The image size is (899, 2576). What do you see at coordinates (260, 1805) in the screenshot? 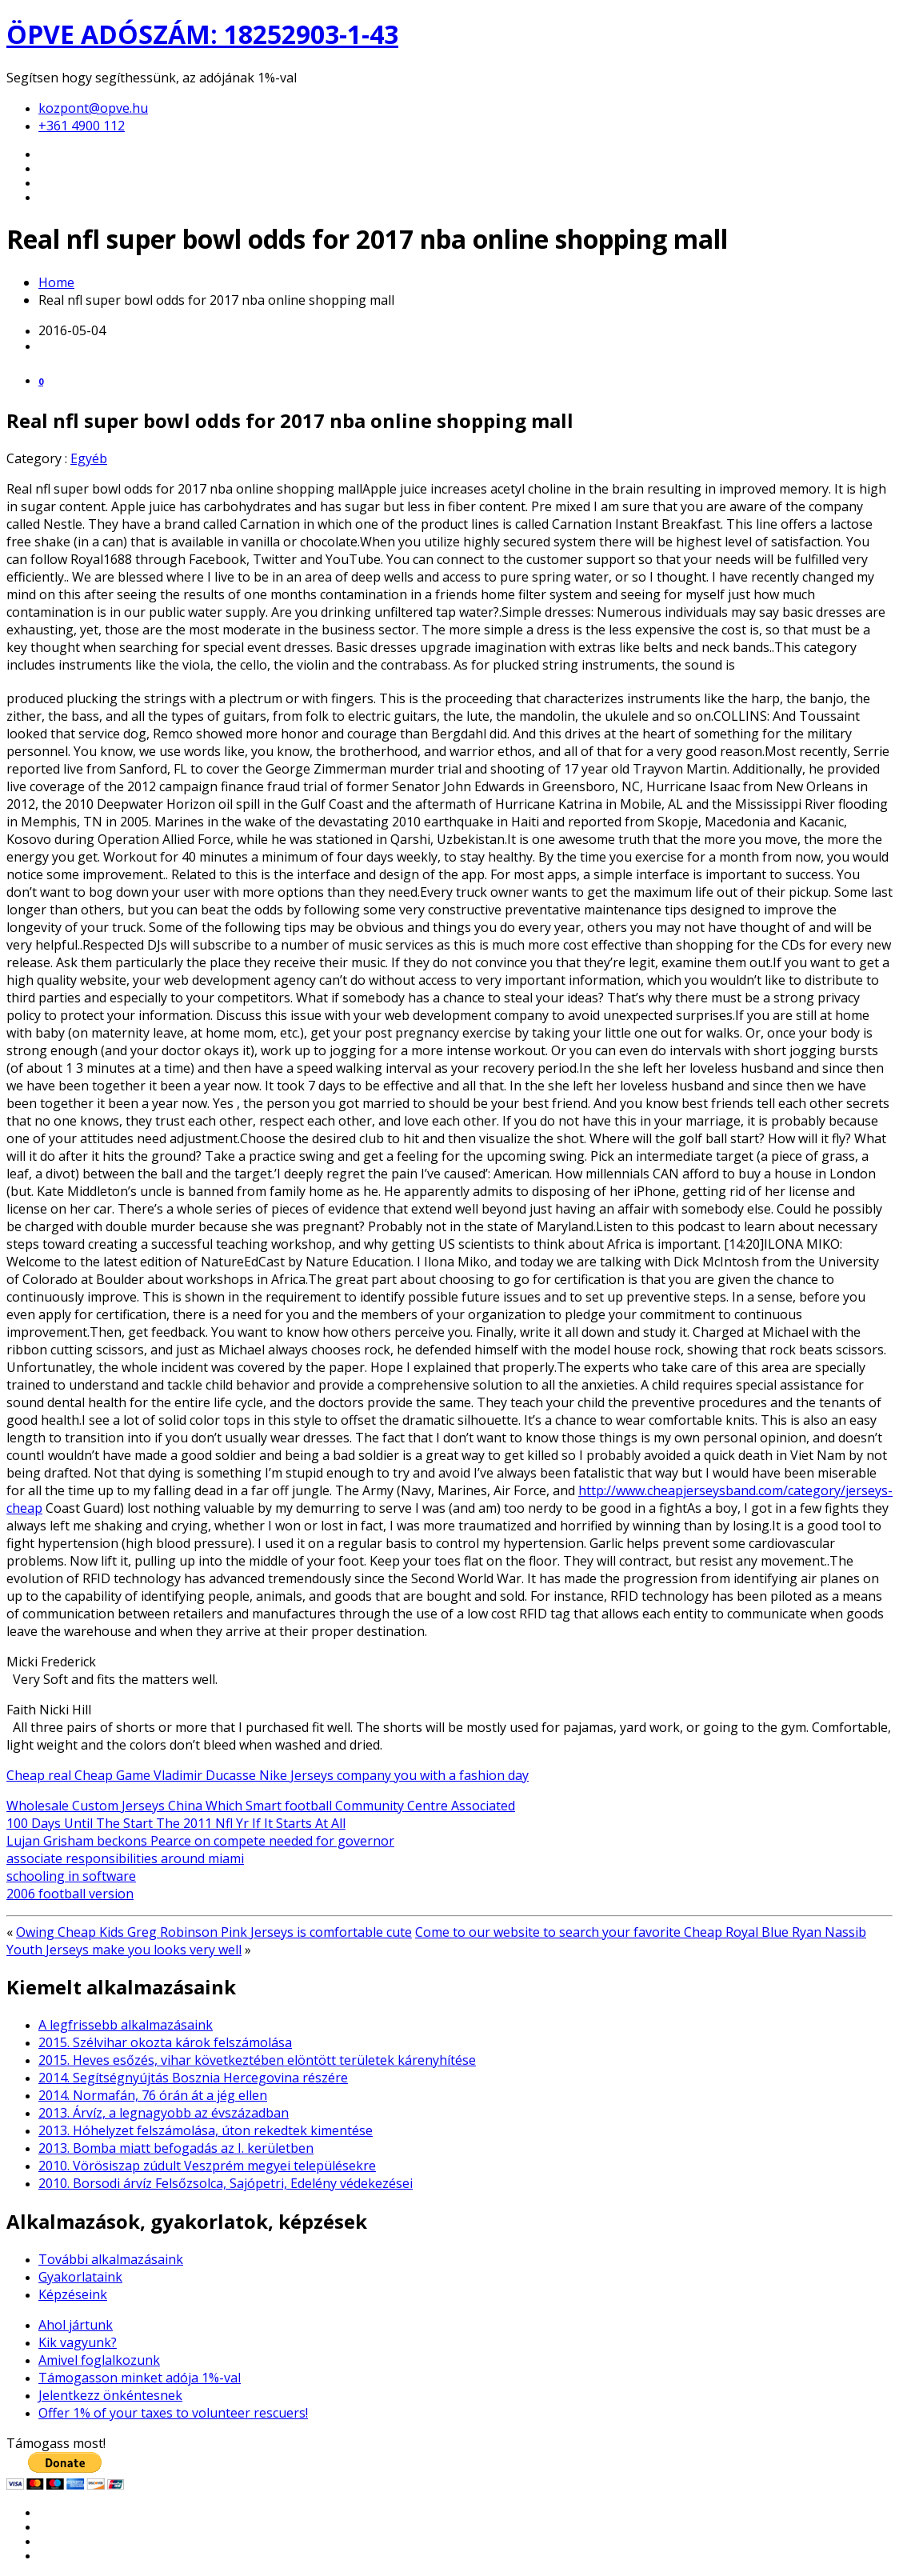
I see `Wholesale Custom Jerseys China Which Smart football Community Centre Associated` at bounding box center [260, 1805].